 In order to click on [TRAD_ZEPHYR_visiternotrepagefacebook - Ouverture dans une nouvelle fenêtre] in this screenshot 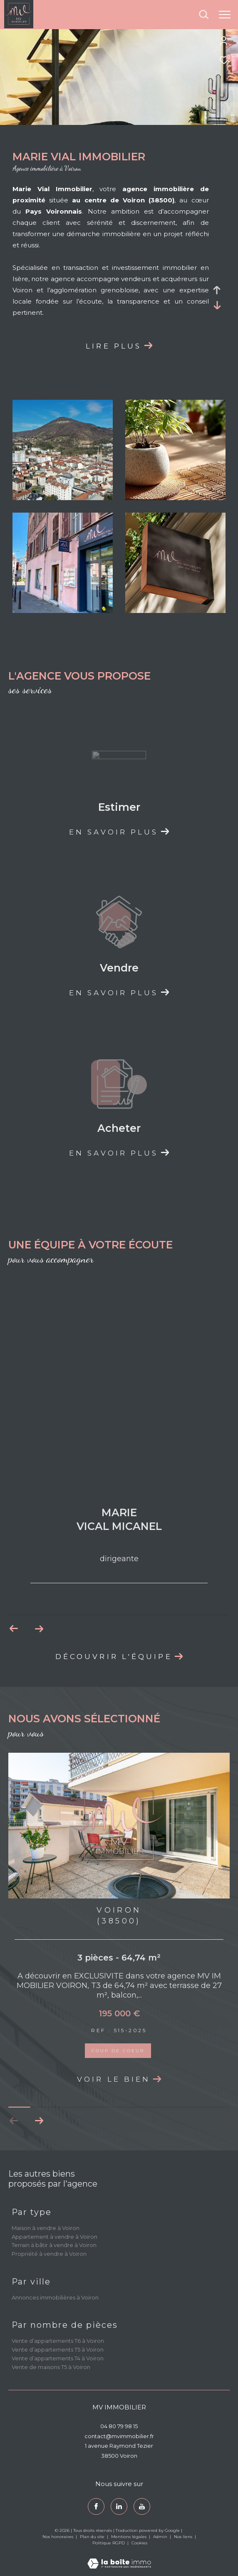, I will do `click(96, 2506)`.